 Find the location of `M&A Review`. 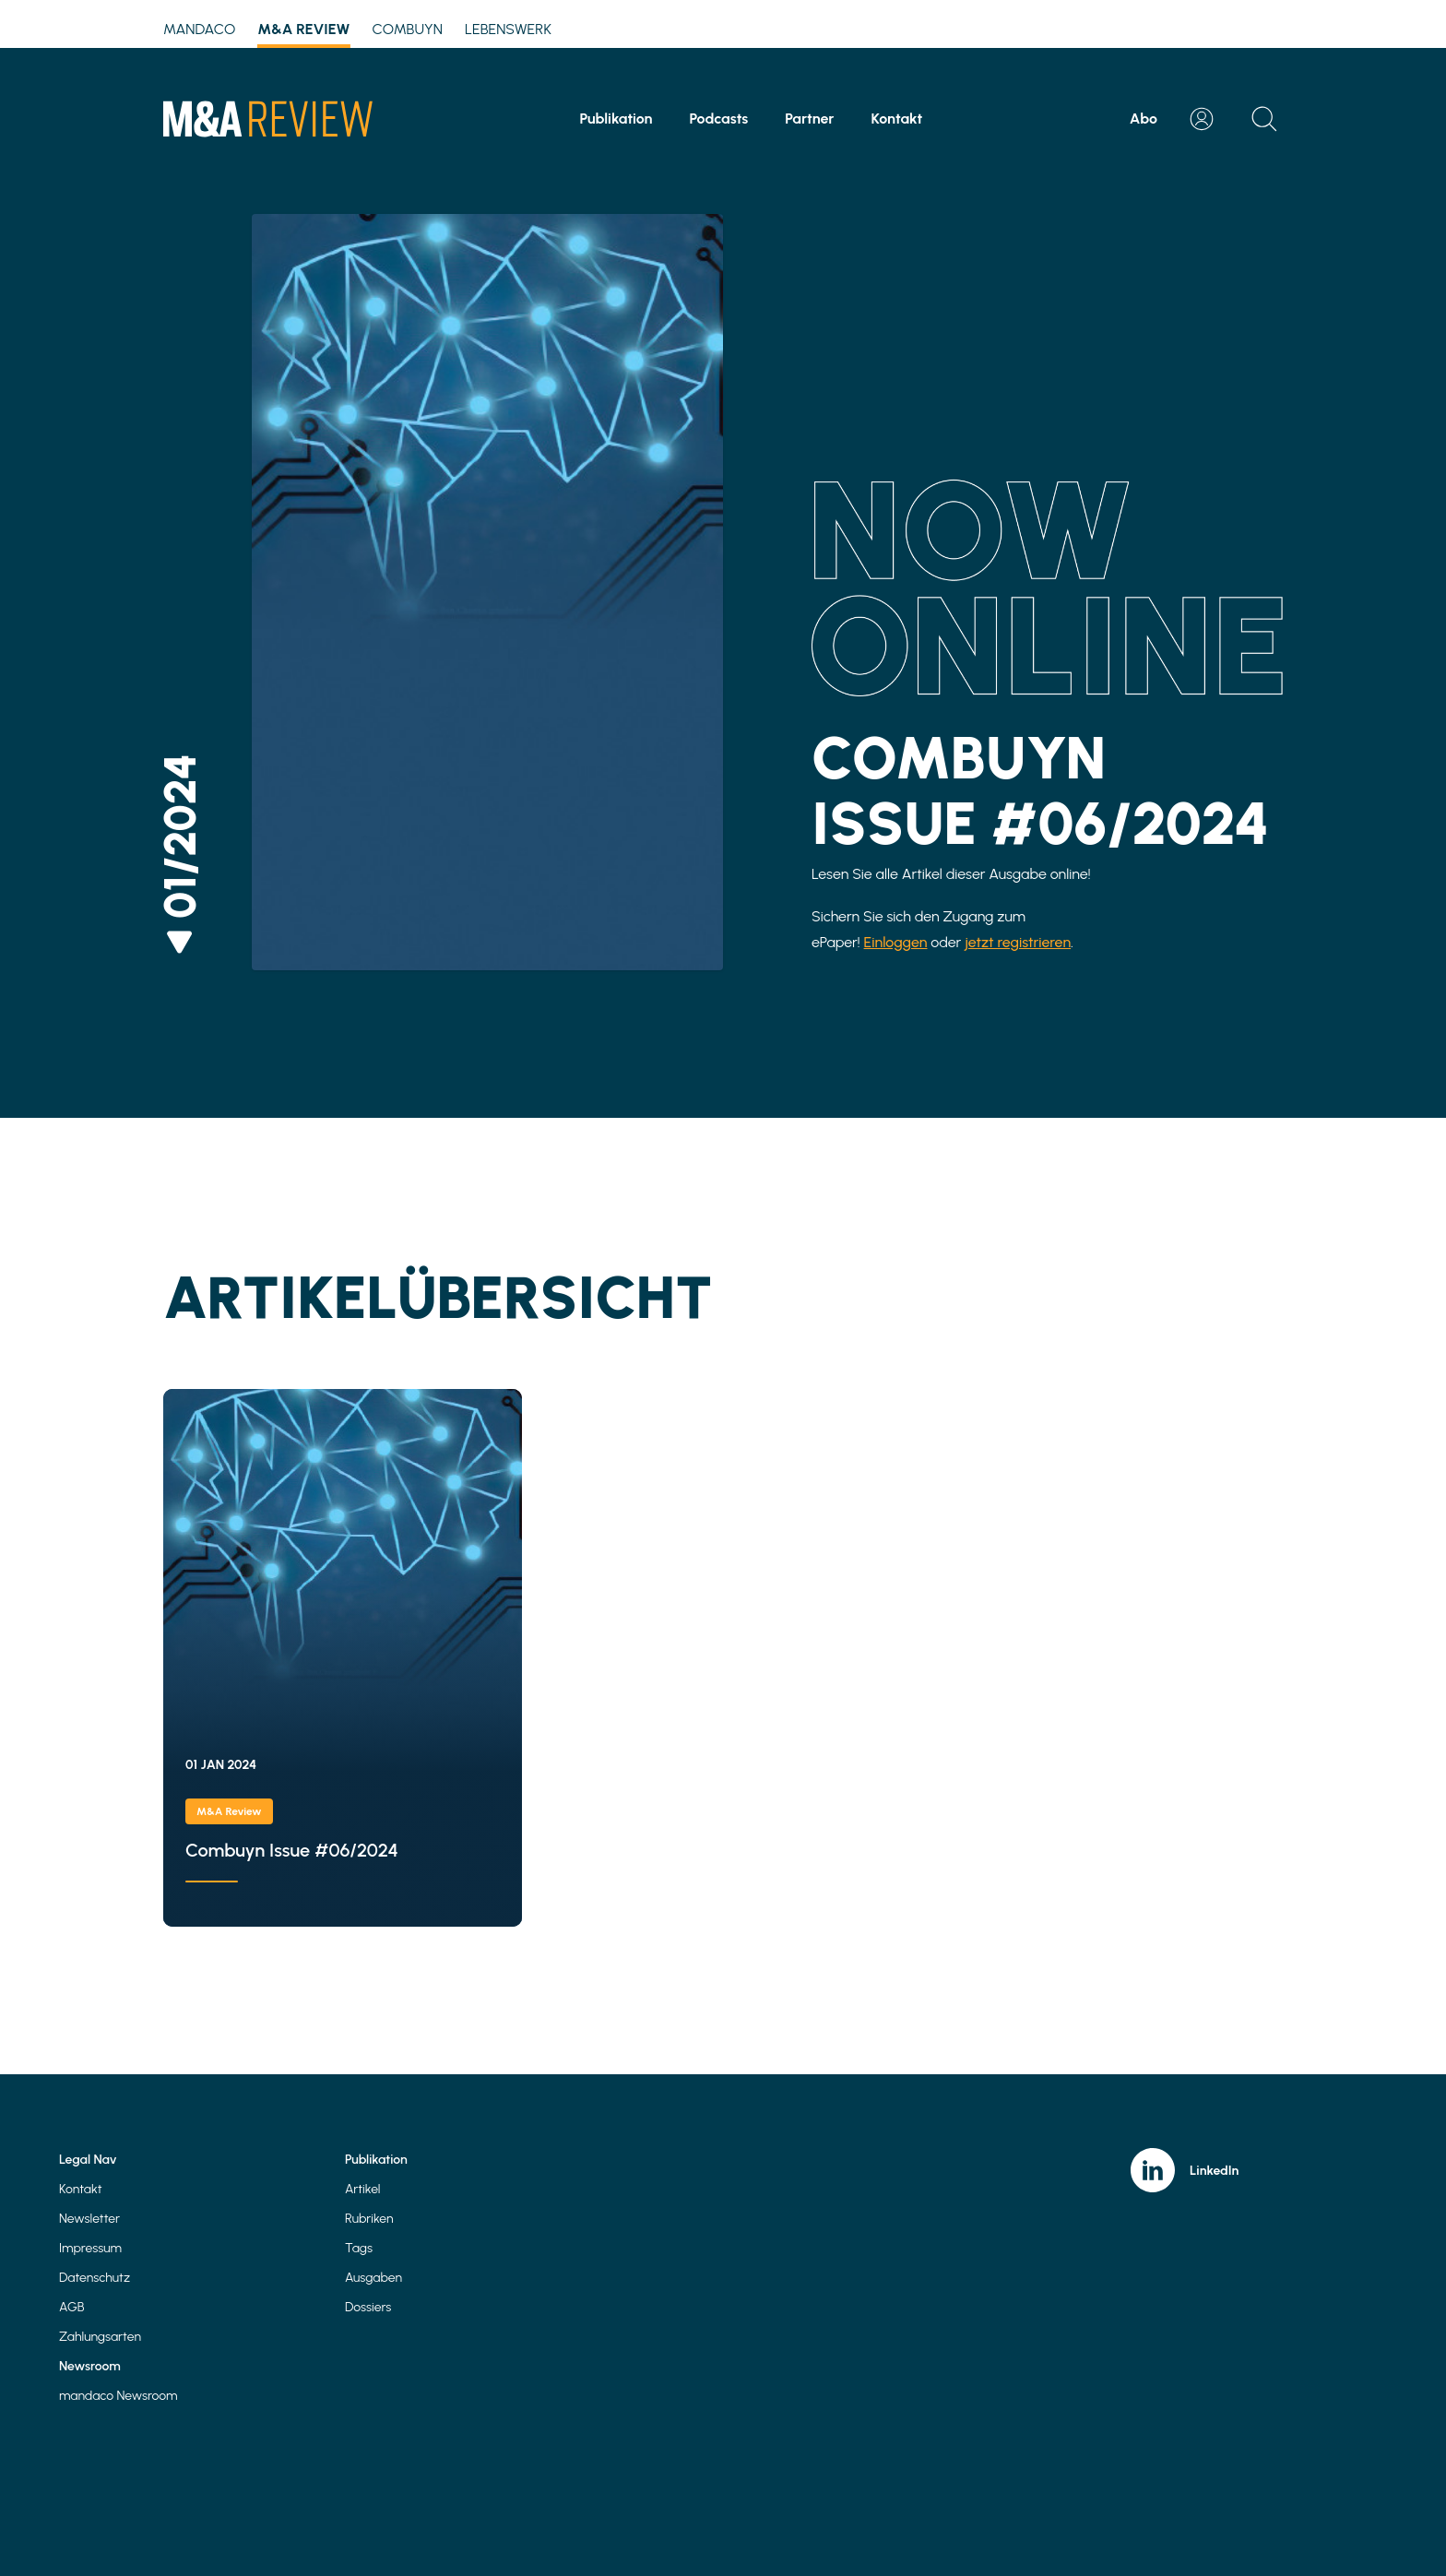

M&A Review is located at coordinates (303, 32).